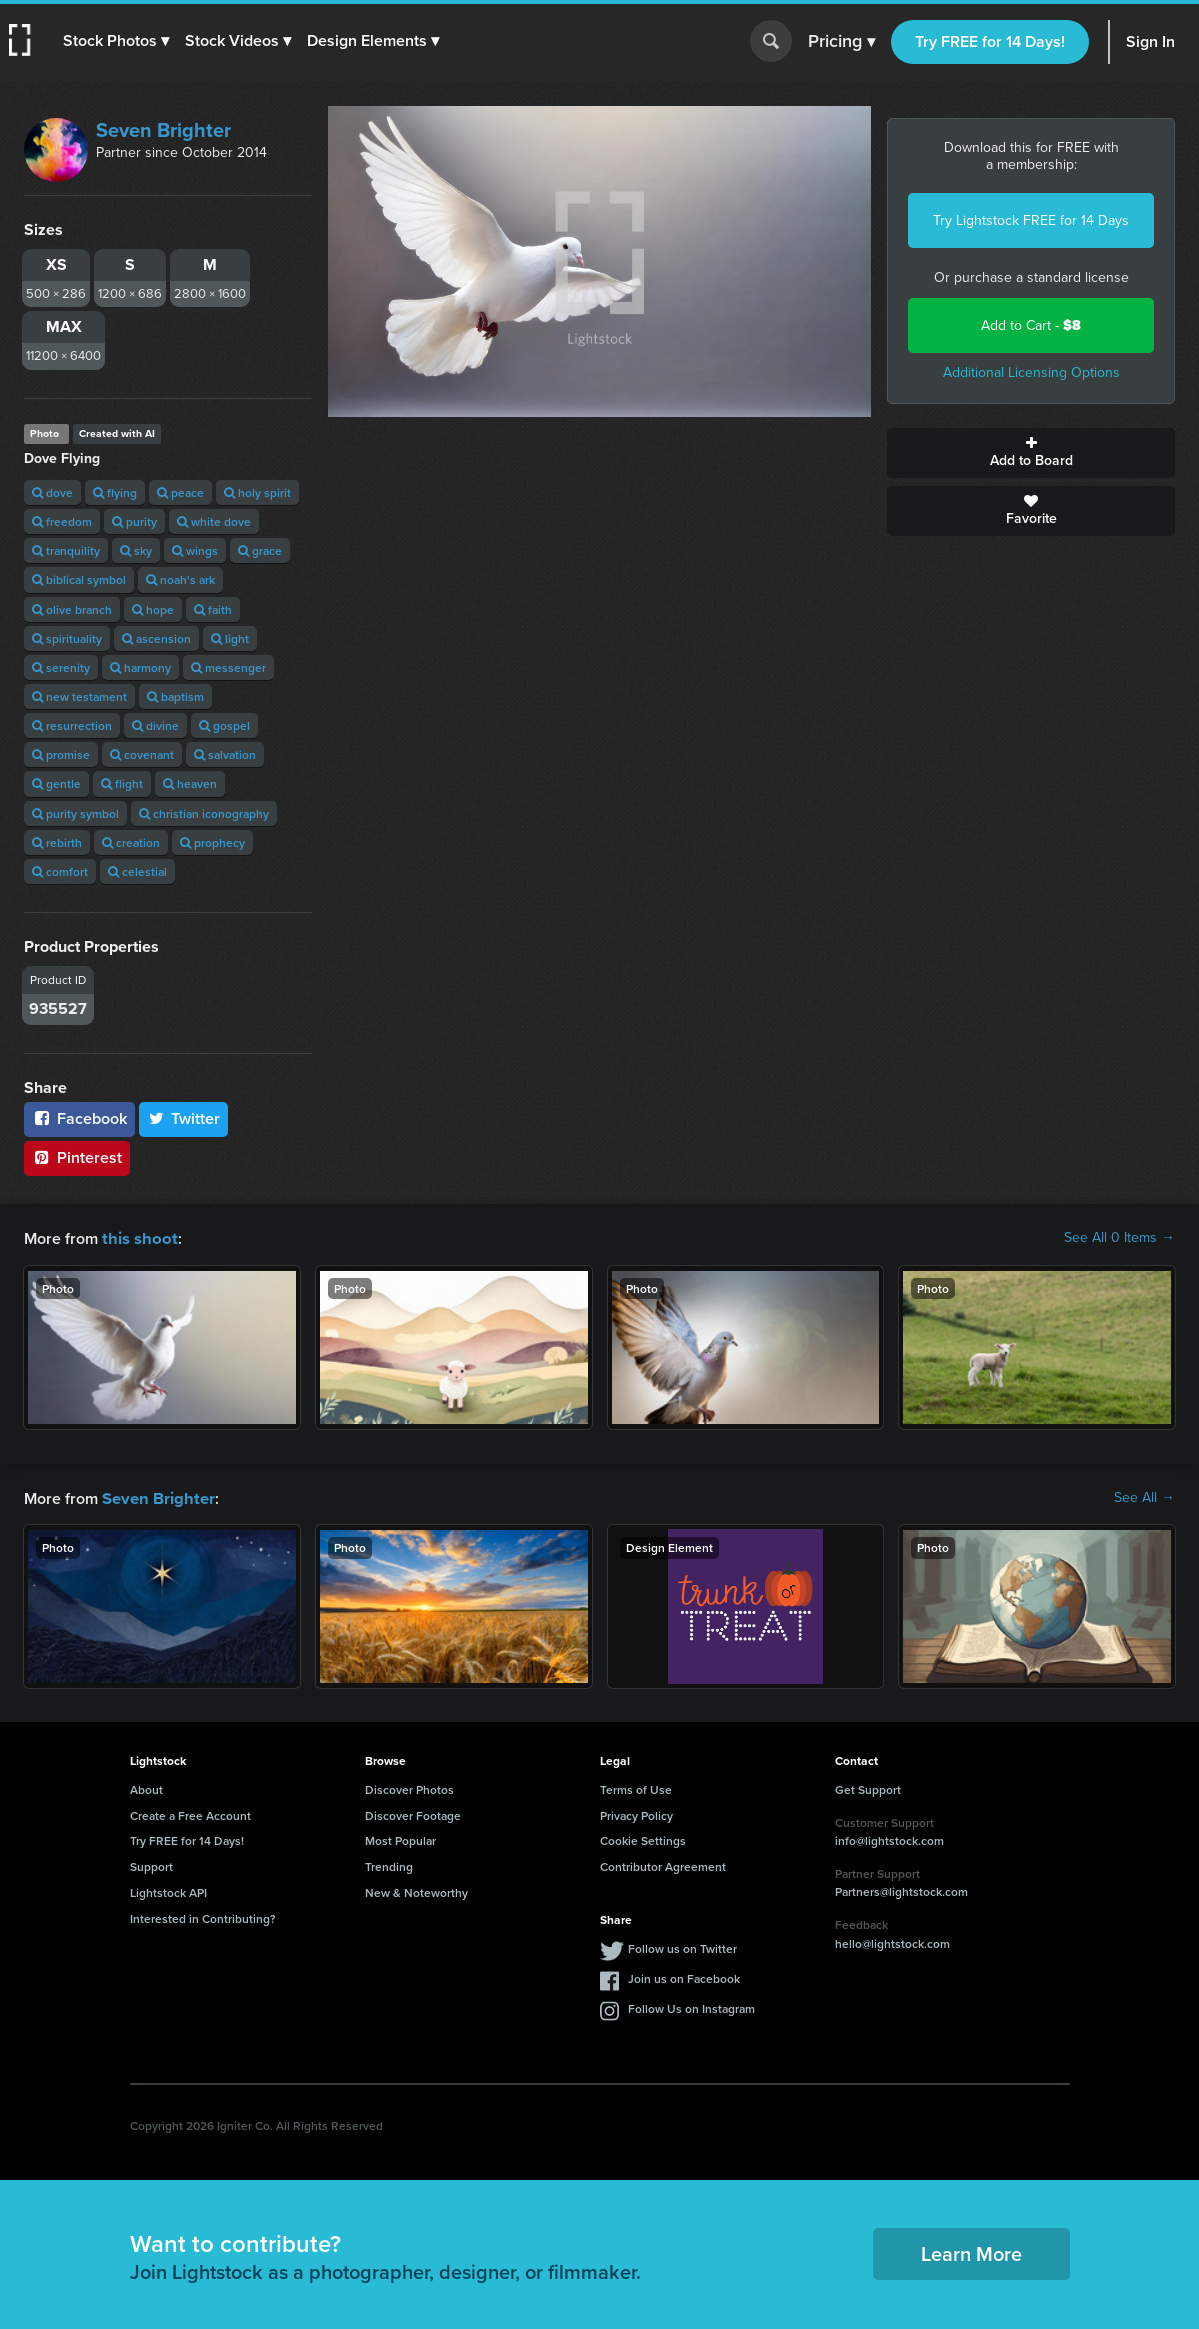 This screenshot has height=2329, width=1199. I want to click on messenger, so click(228, 667).